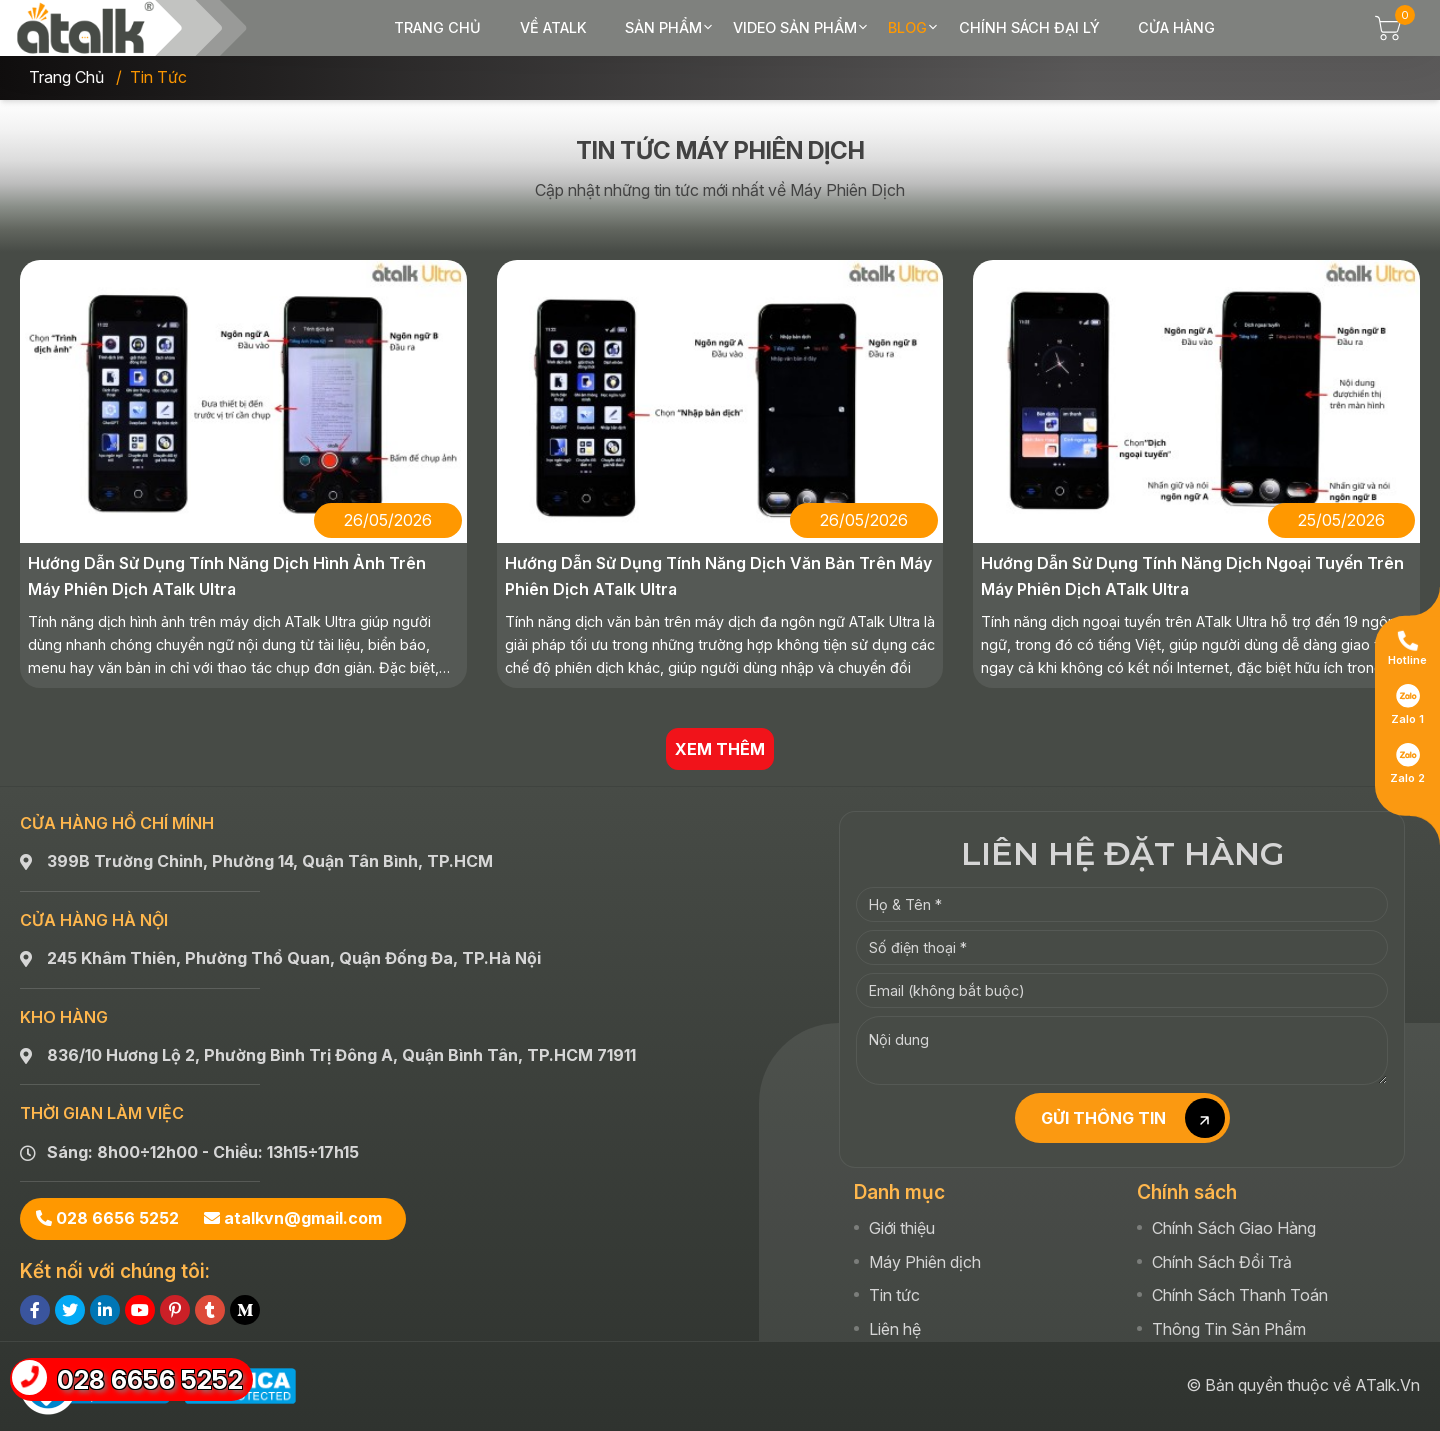 The image size is (1440, 1431). I want to click on Chính Sách Thanh Toán, so click(1240, 1295).